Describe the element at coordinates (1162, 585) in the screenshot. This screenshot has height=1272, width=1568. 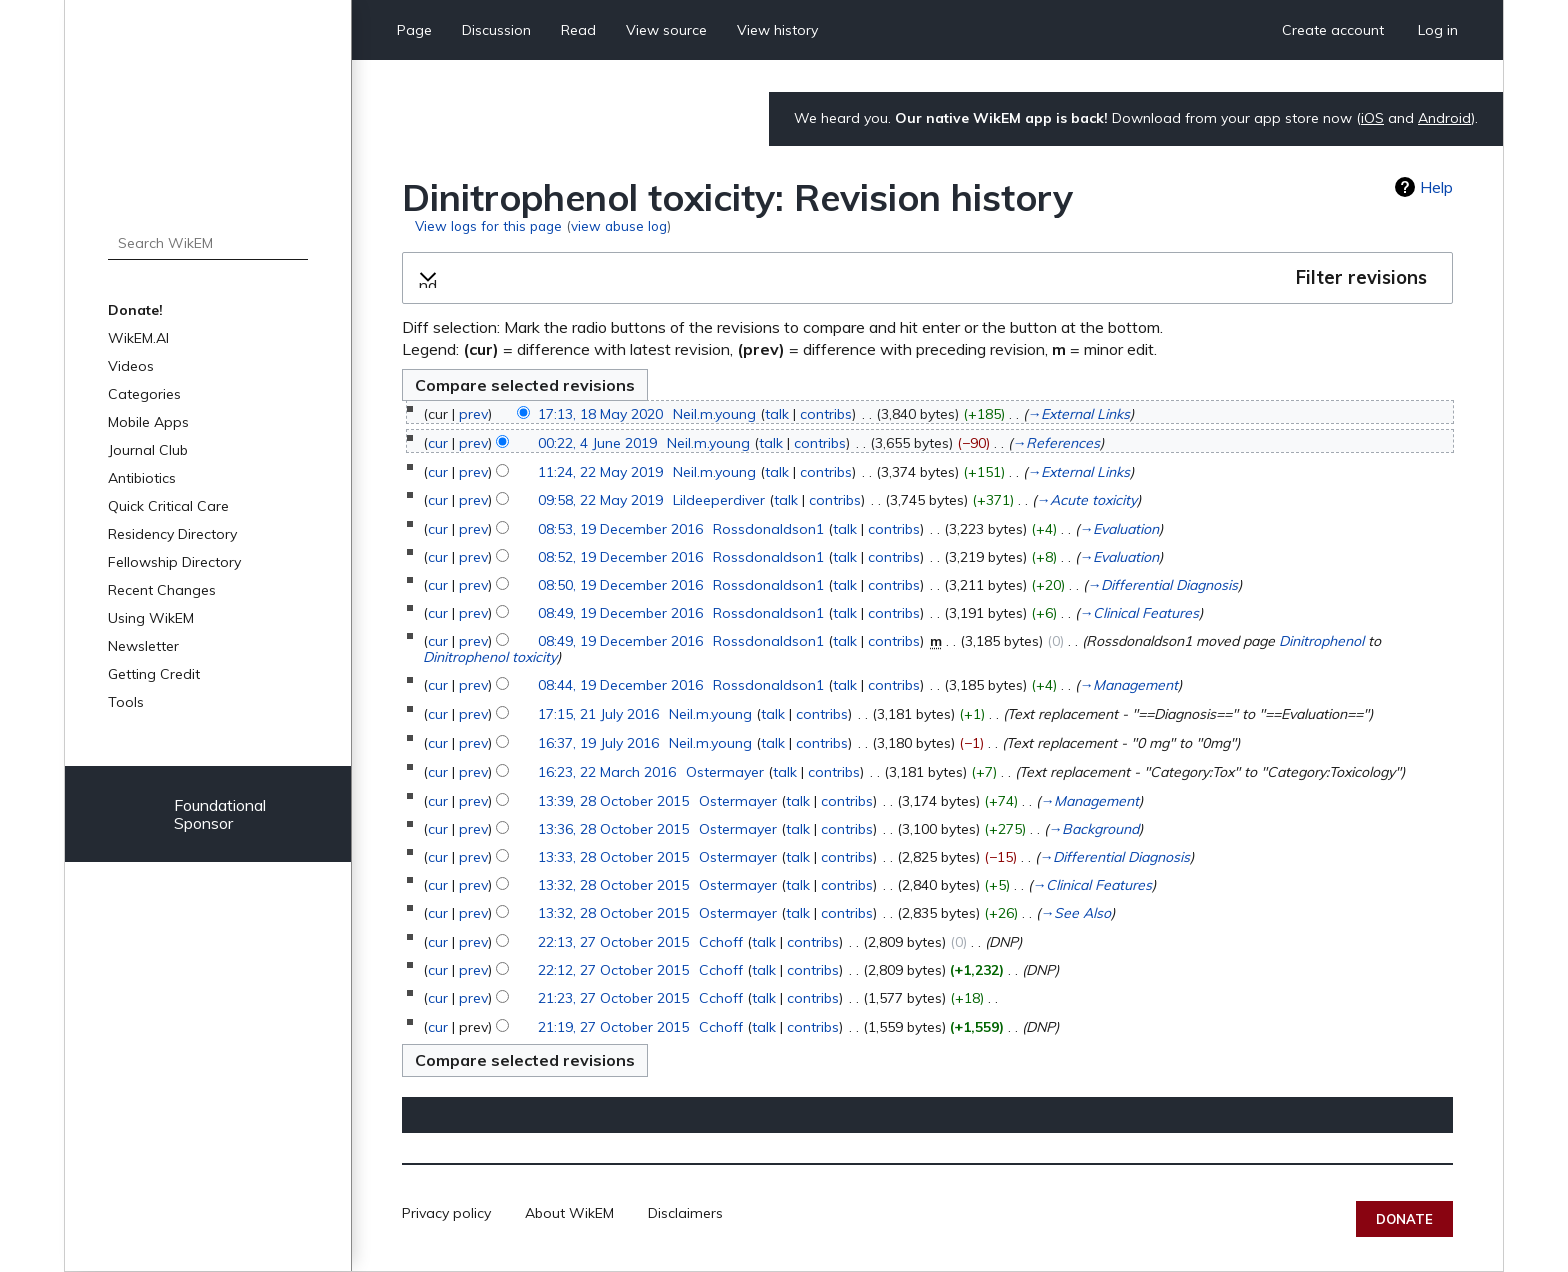
I see `→‎Differential Diagnosis` at that location.